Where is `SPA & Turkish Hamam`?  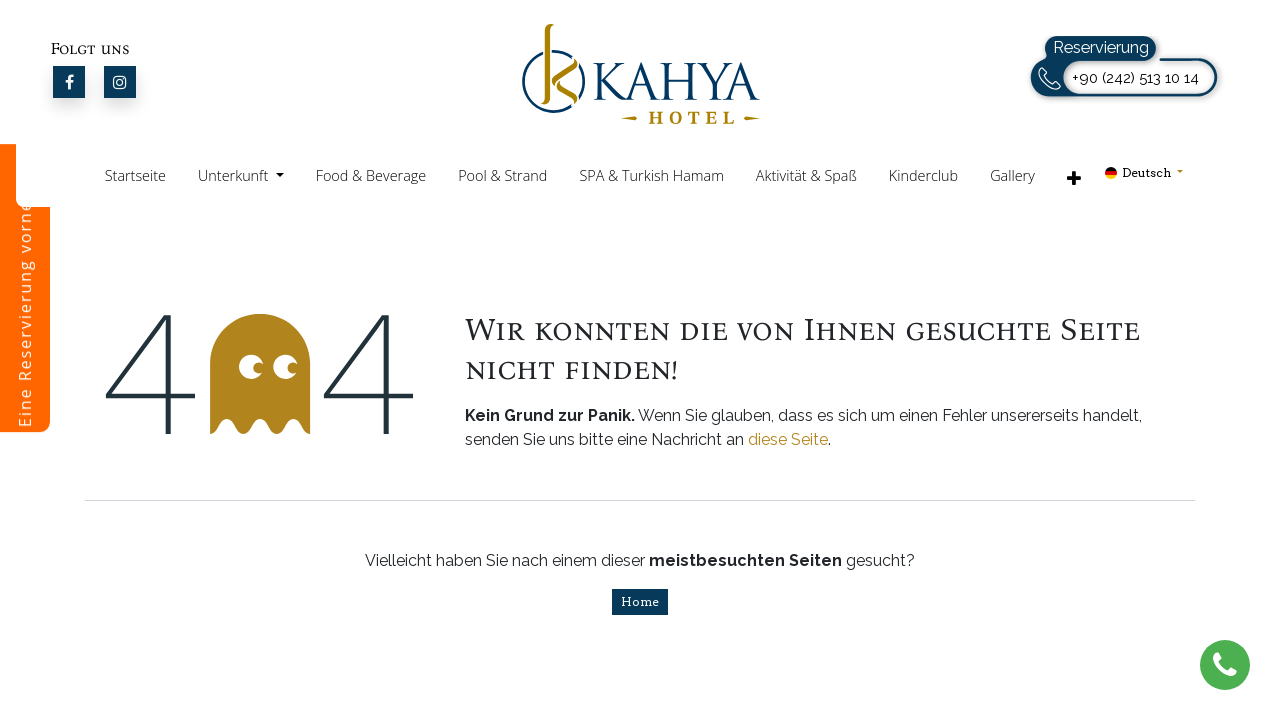 SPA & Turkish Hamam is located at coordinates (651, 175).